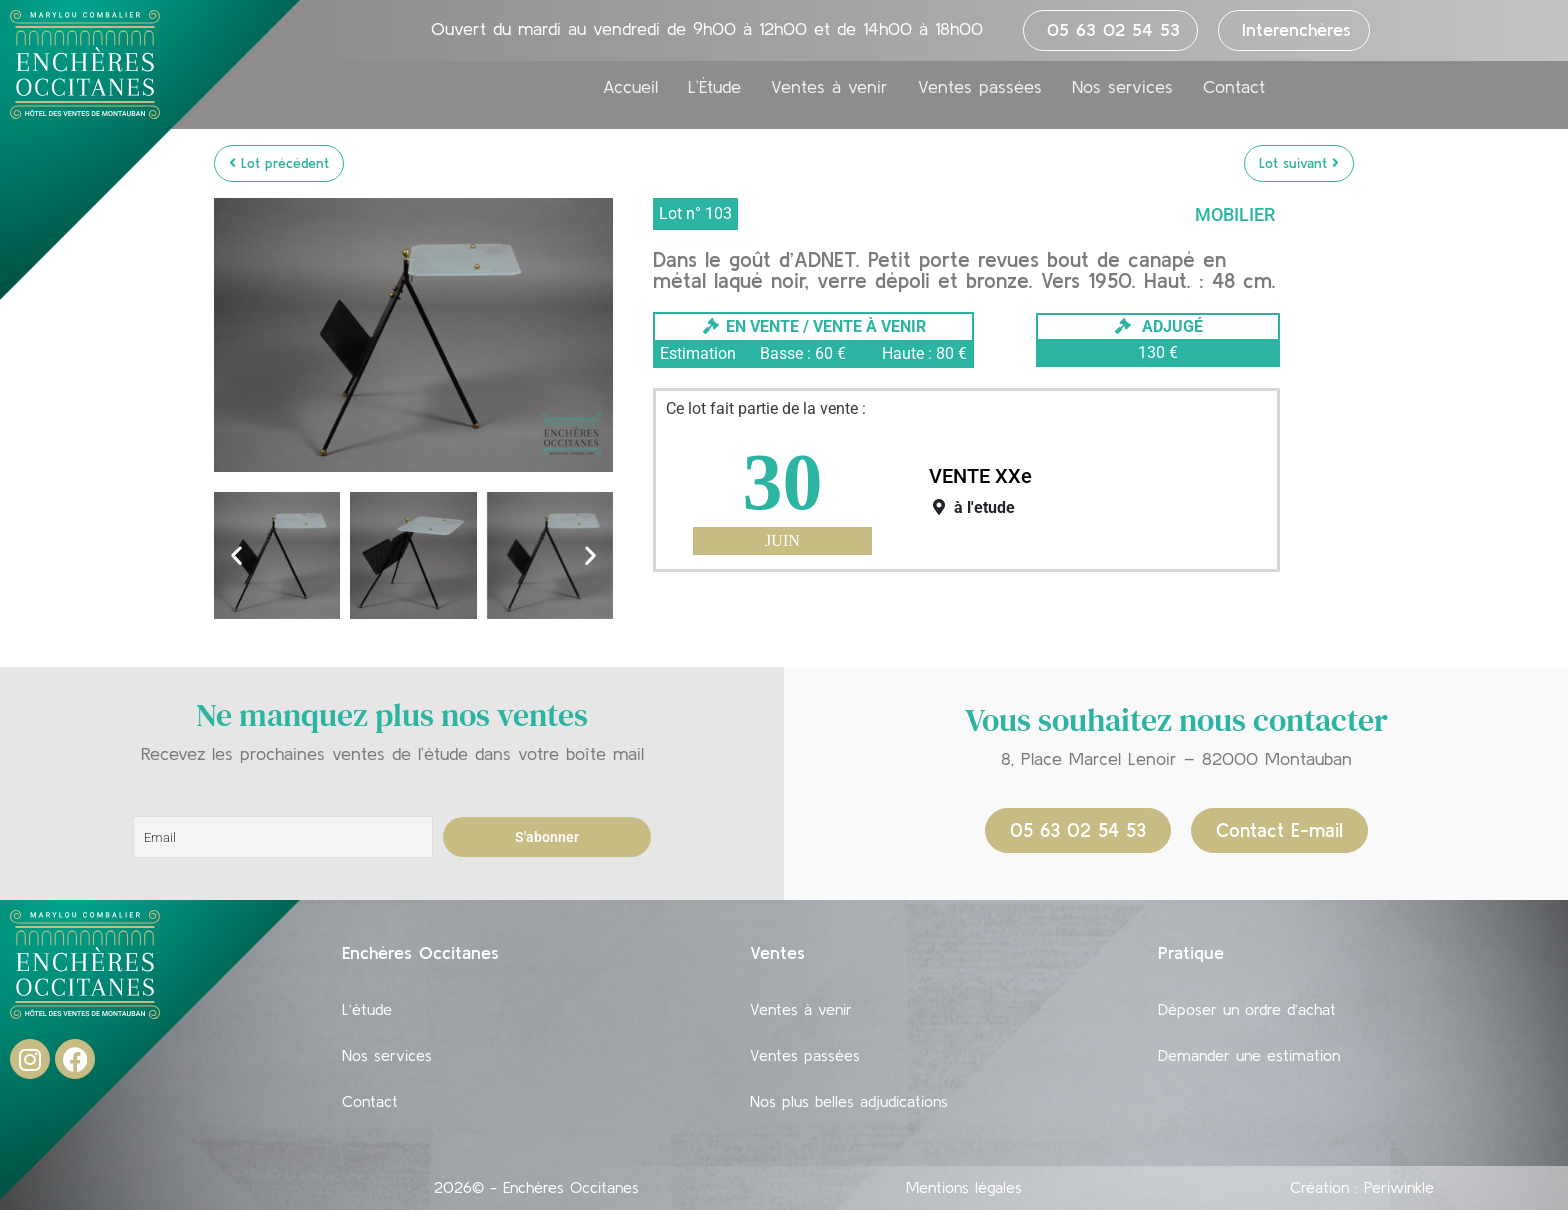  Describe the element at coordinates (1122, 87) in the screenshot. I see `Nos services` at that location.